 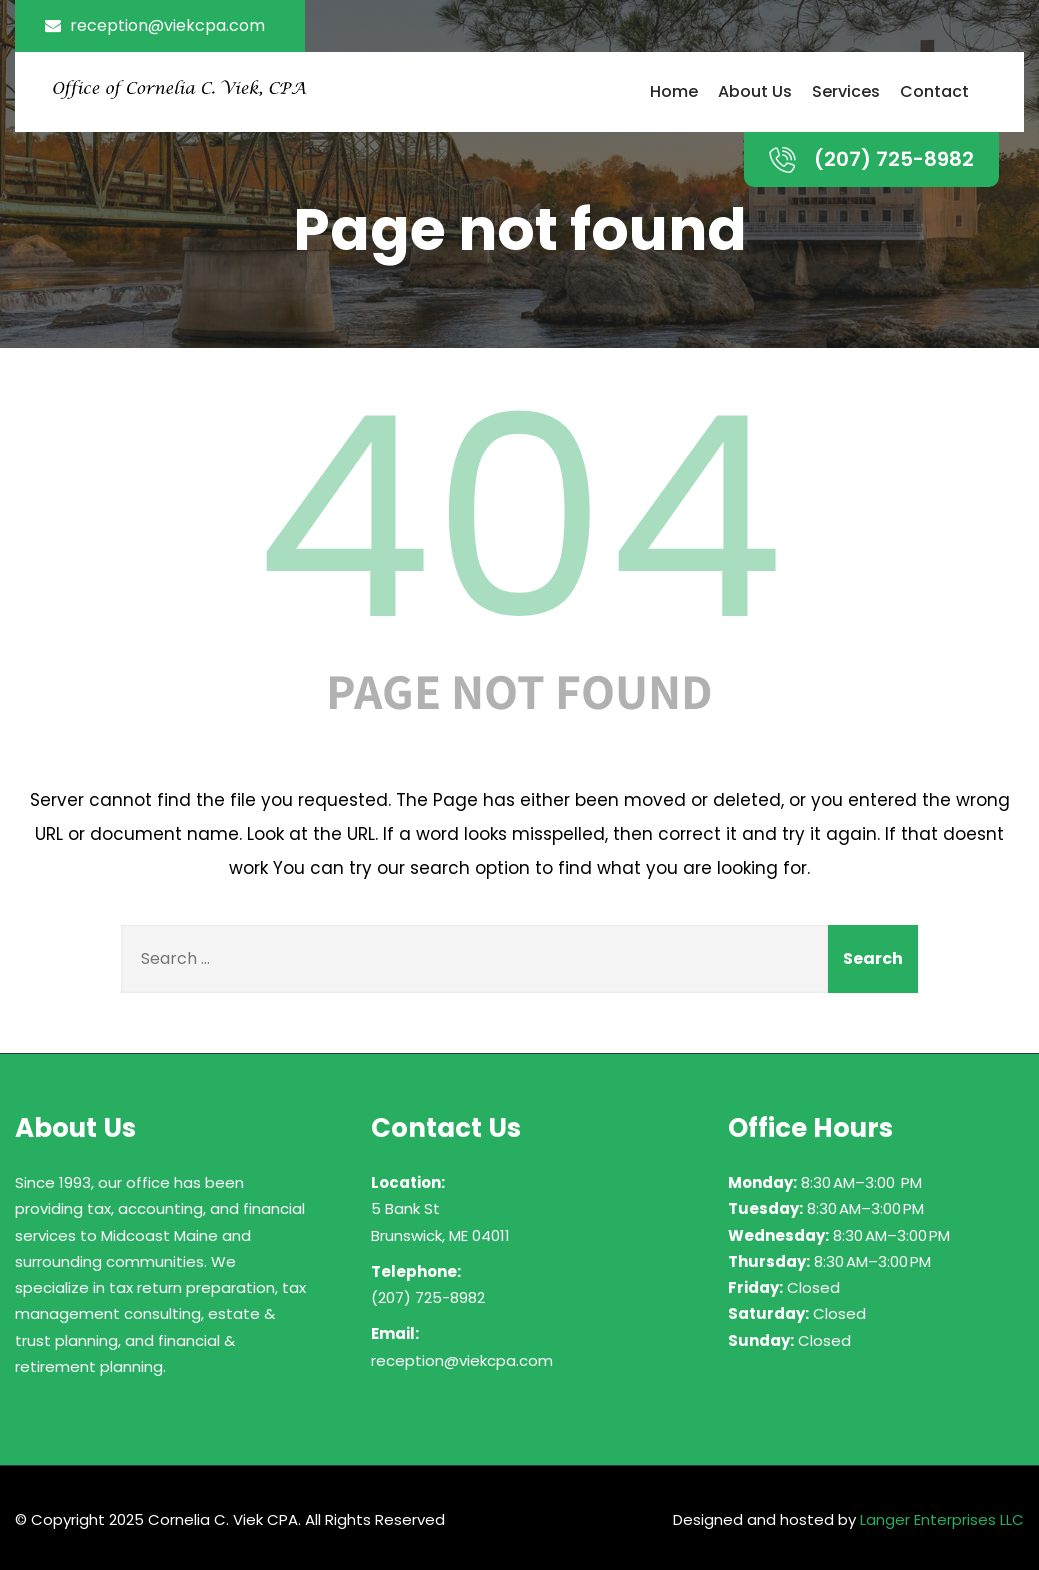 I want to click on Contact, so click(x=934, y=91).